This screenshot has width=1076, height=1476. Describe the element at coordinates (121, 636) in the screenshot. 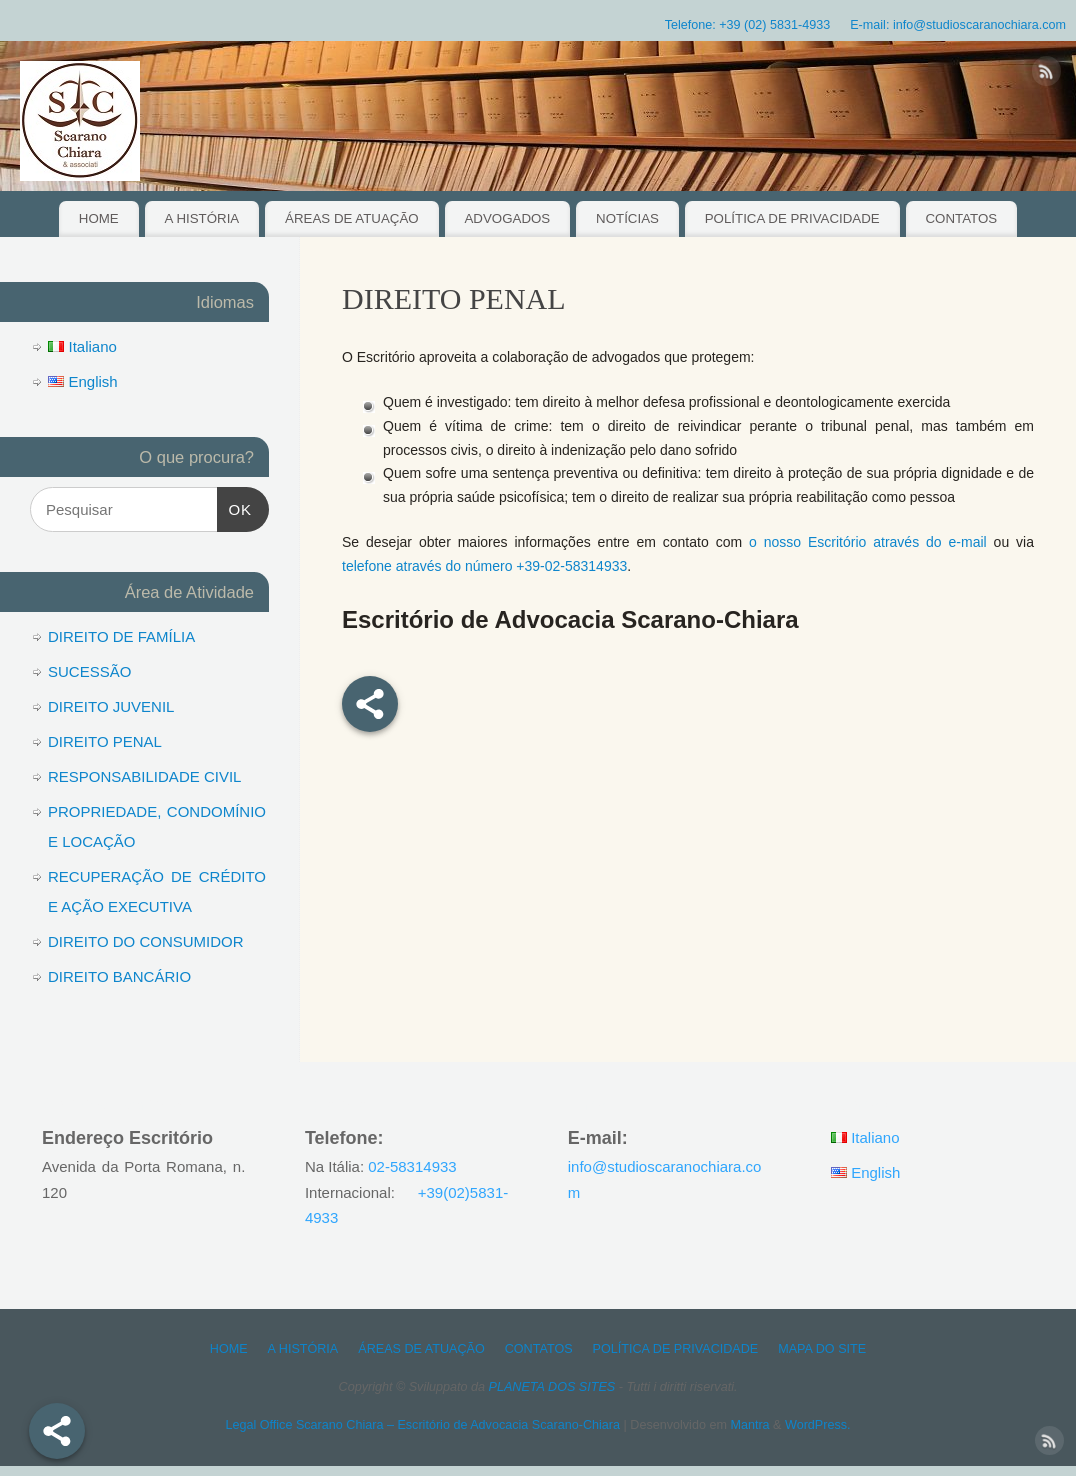

I see `DIREITO DE FAMÍLIA` at that location.